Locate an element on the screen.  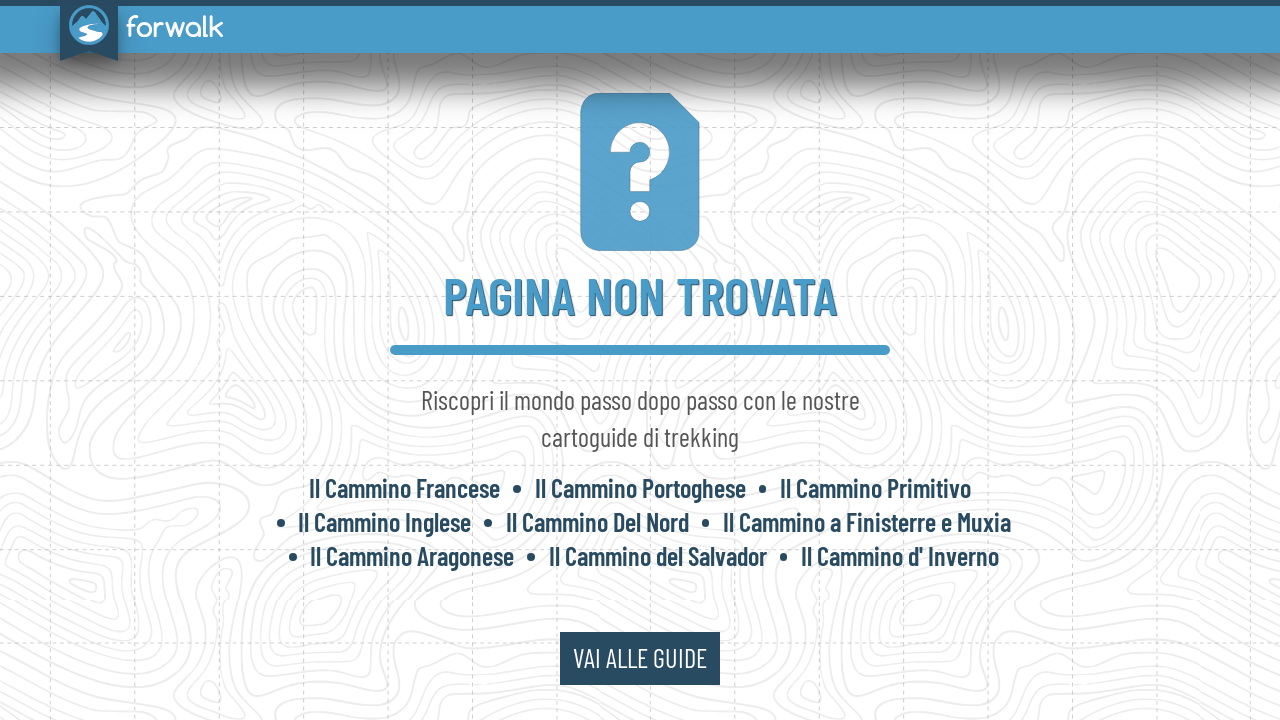
Il Cammino Inglese is located at coordinates (384, 521).